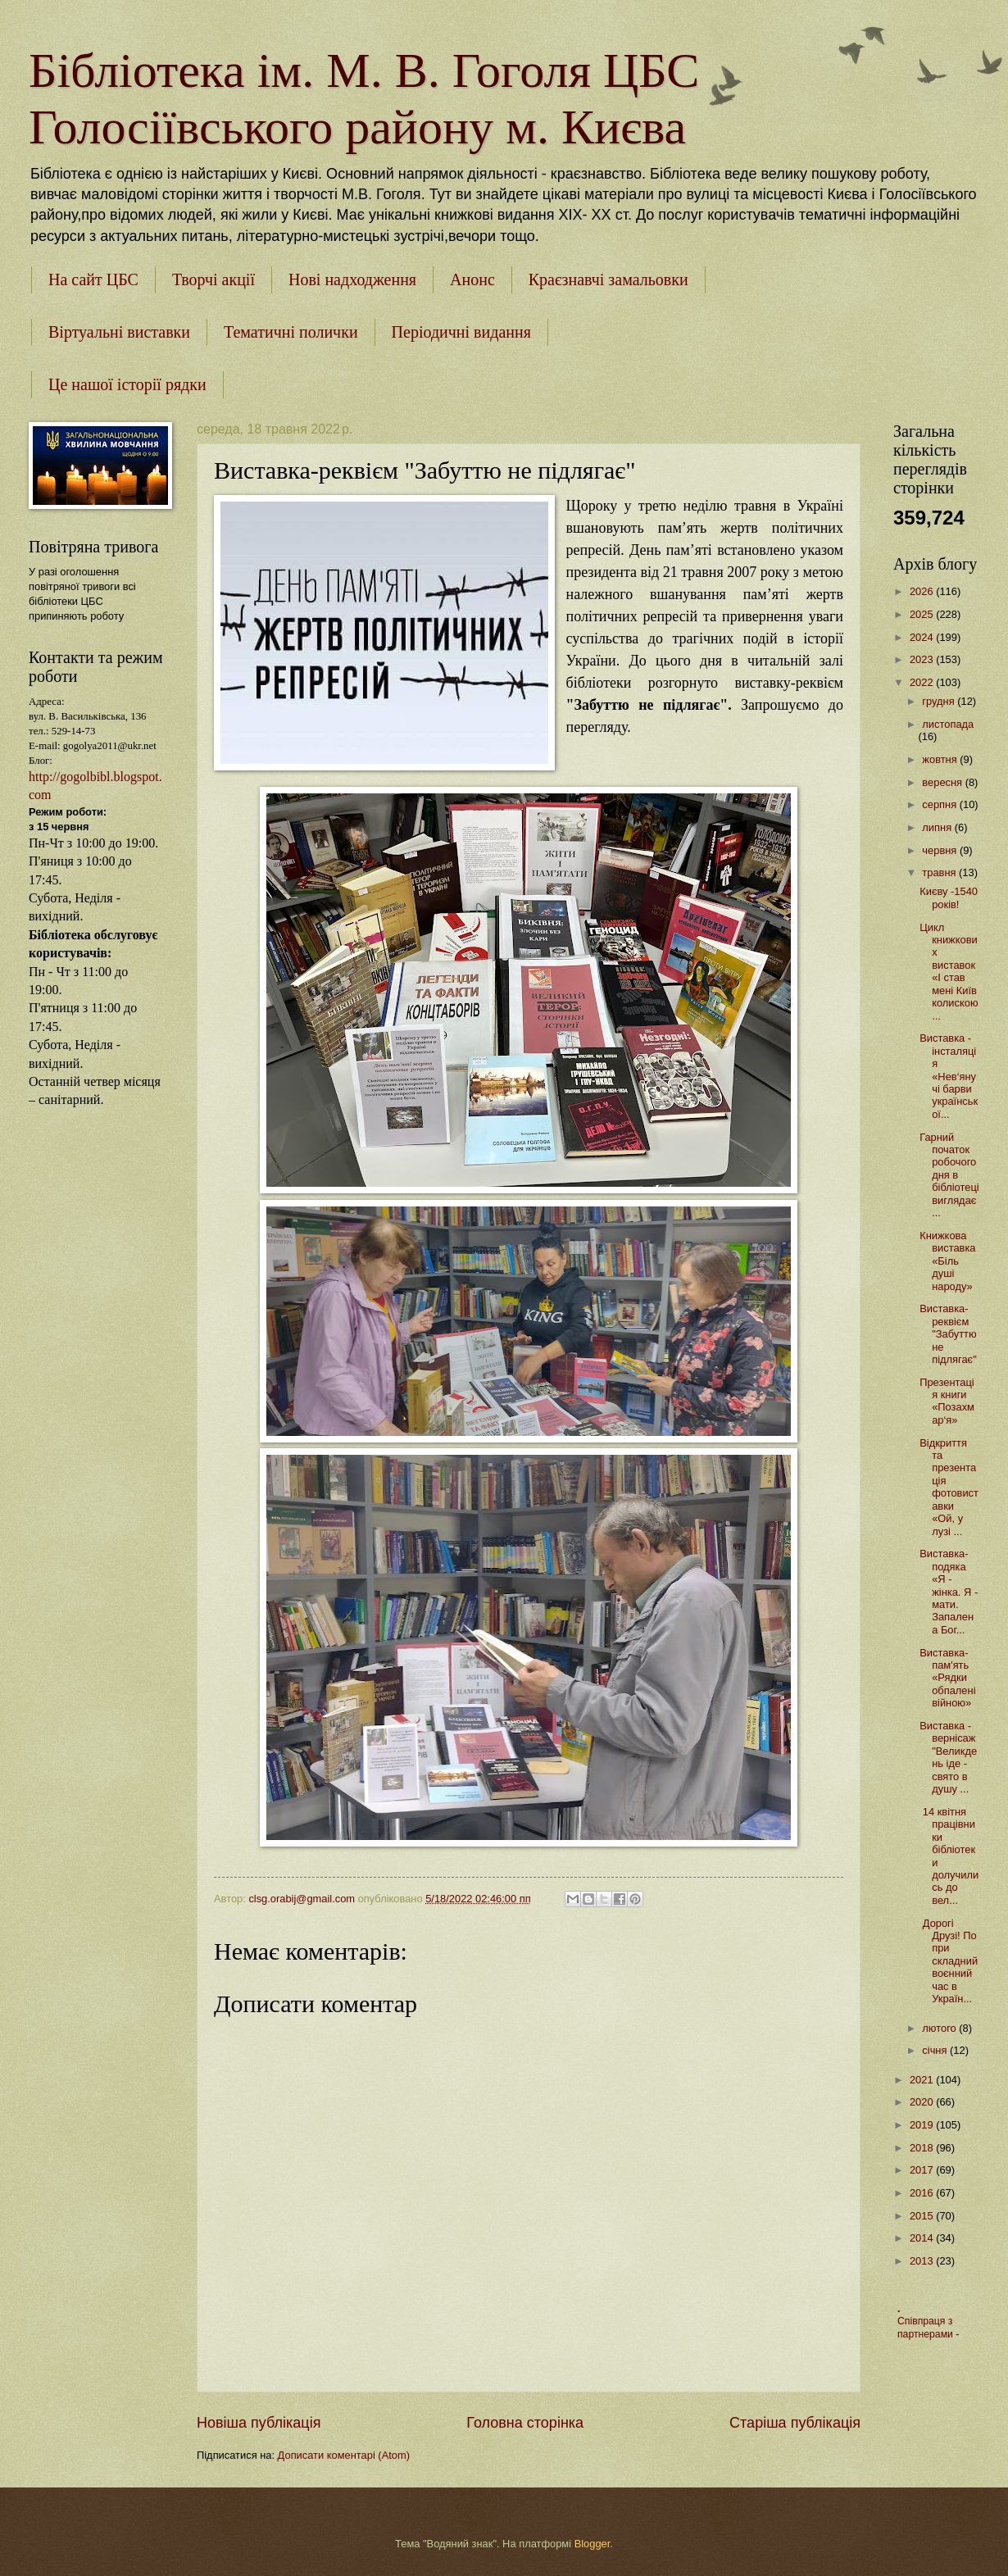 This screenshot has width=1008, height=2576. What do you see at coordinates (948, 724) in the screenshot?
I see `листопада` at bounding box center [948, 724].